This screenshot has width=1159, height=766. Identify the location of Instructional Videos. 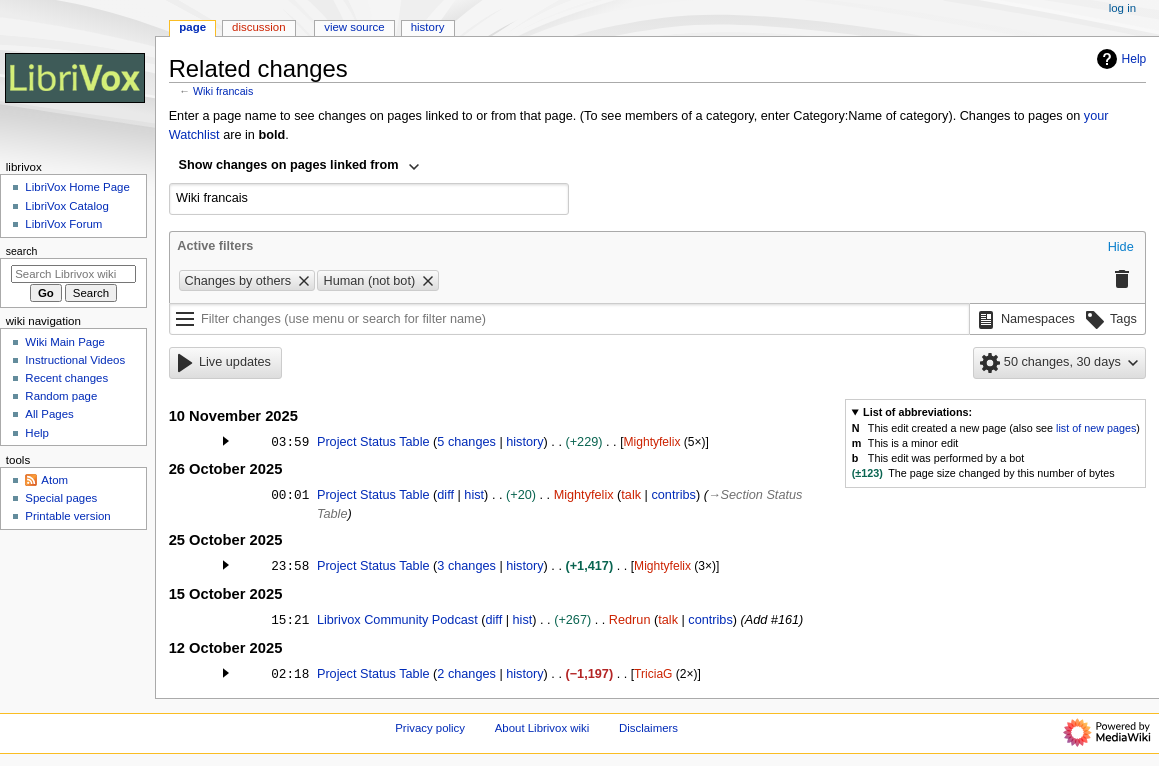
(75, 360).